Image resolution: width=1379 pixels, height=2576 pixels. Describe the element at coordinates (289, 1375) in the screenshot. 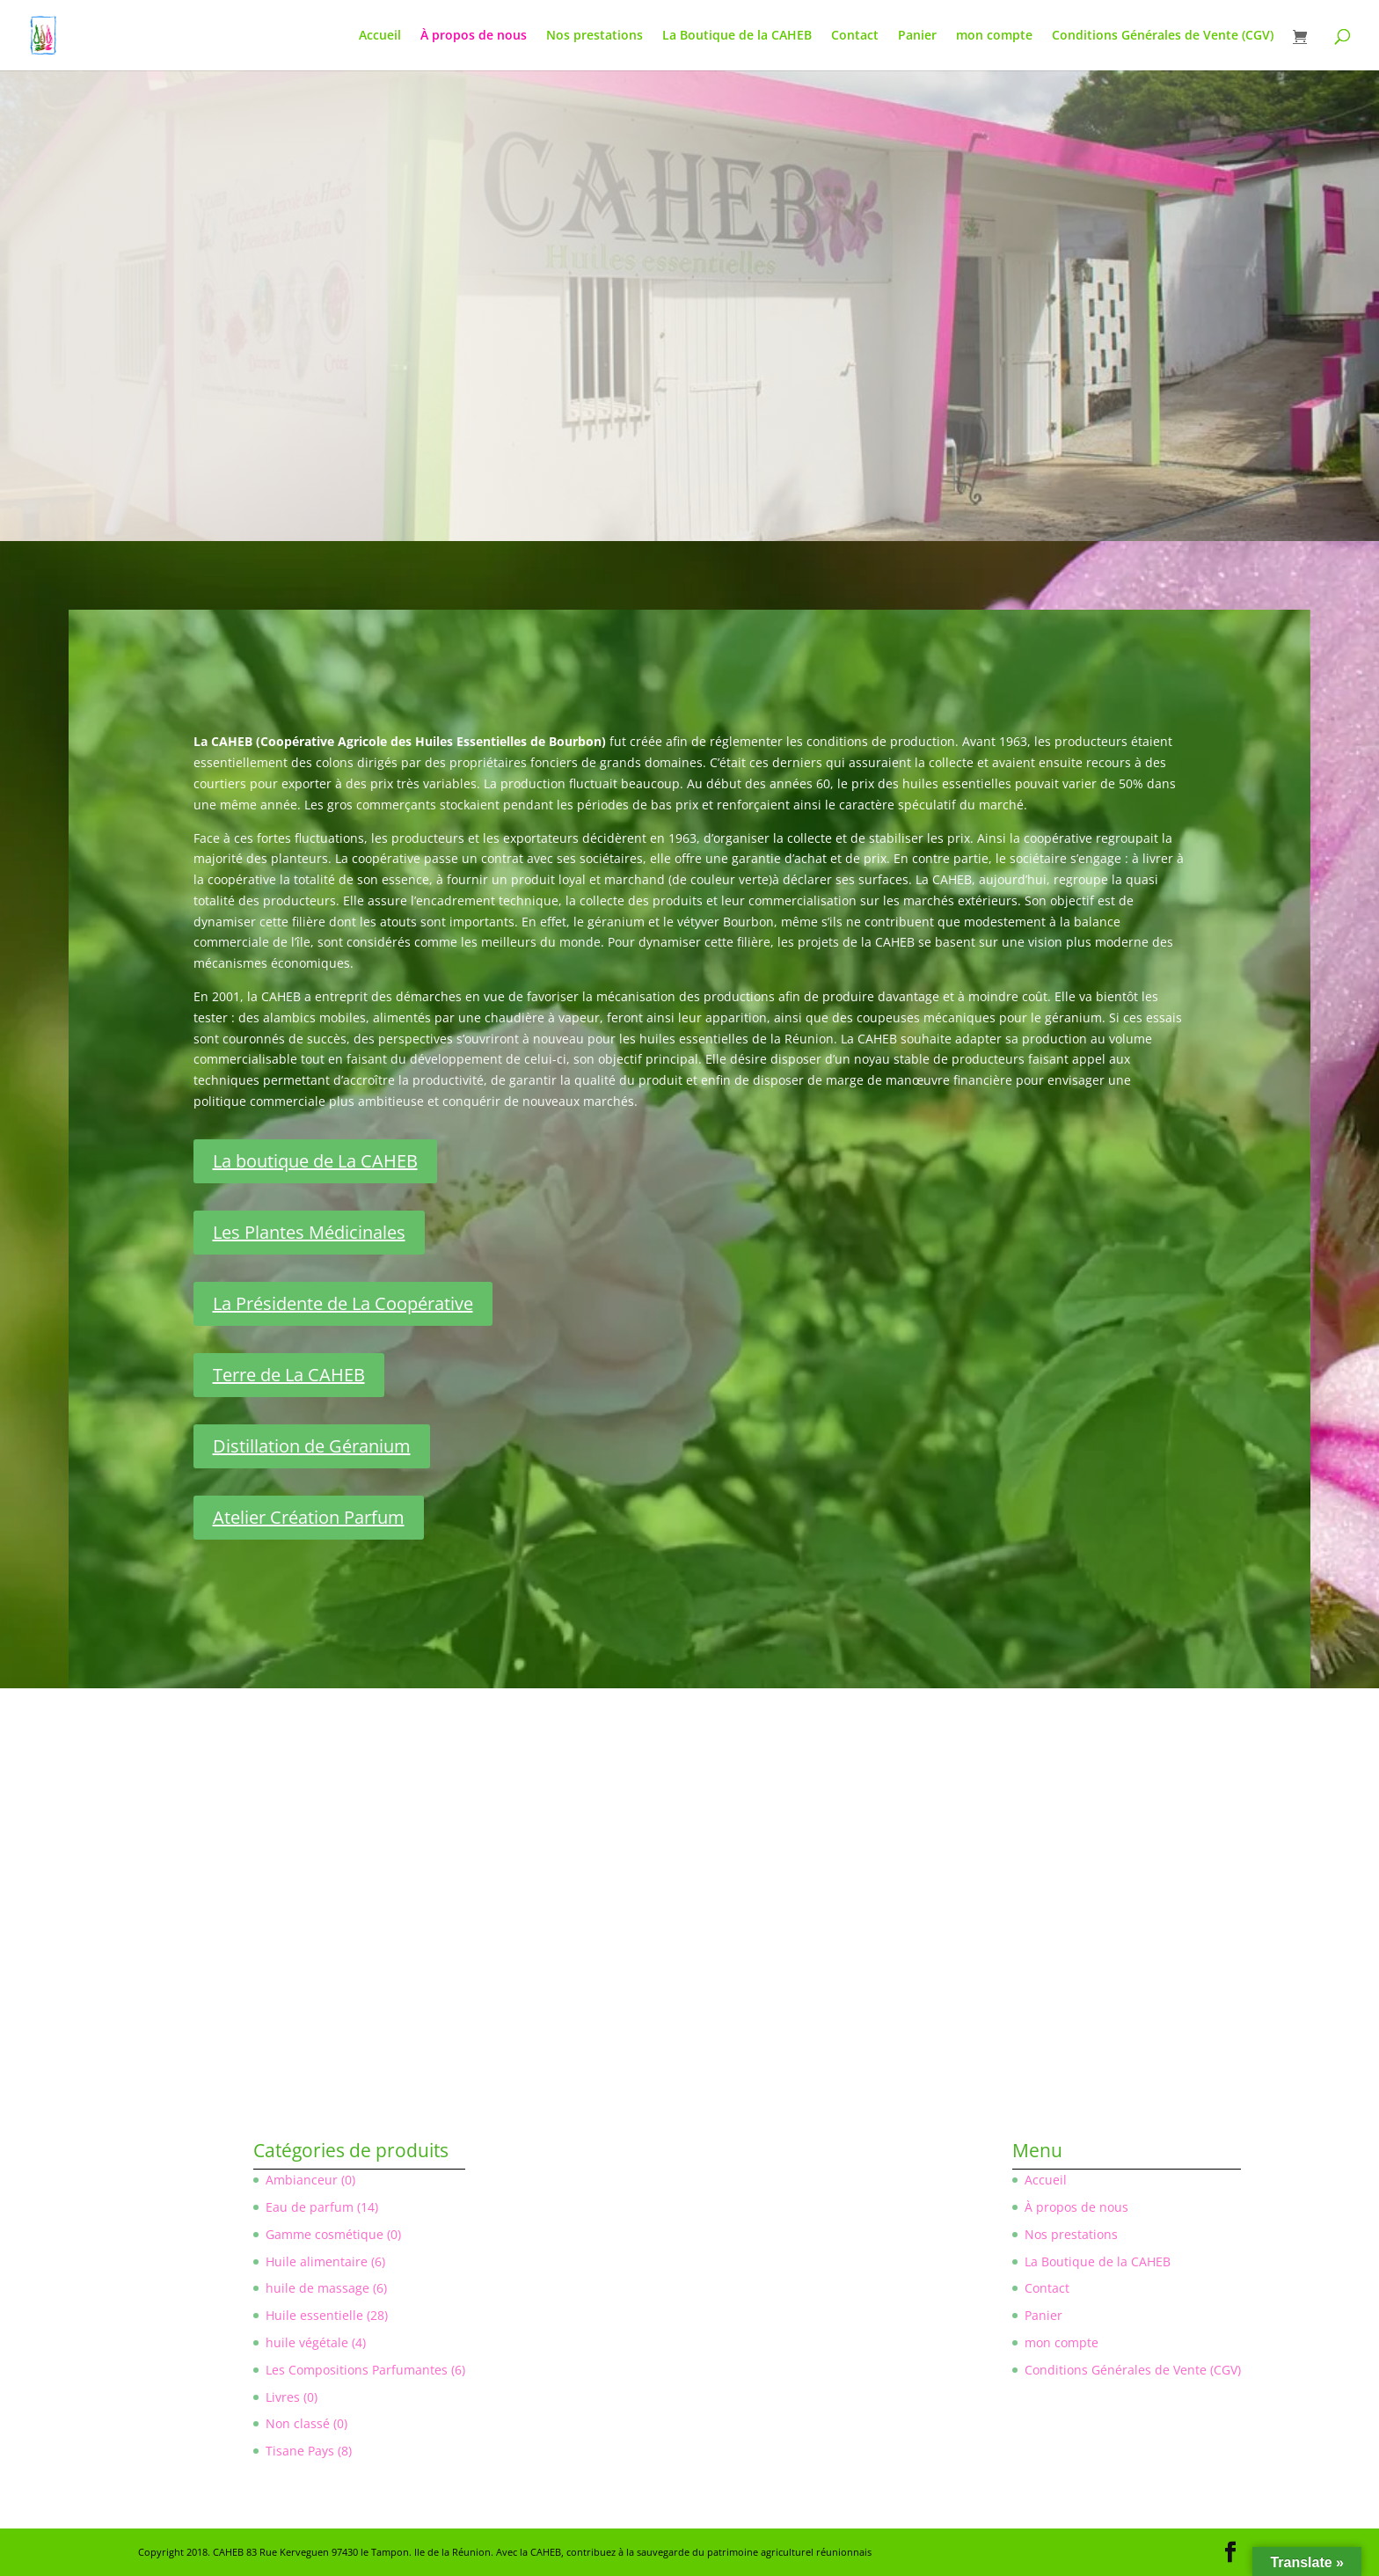

I see `Terre de La CAHEB` at that location.